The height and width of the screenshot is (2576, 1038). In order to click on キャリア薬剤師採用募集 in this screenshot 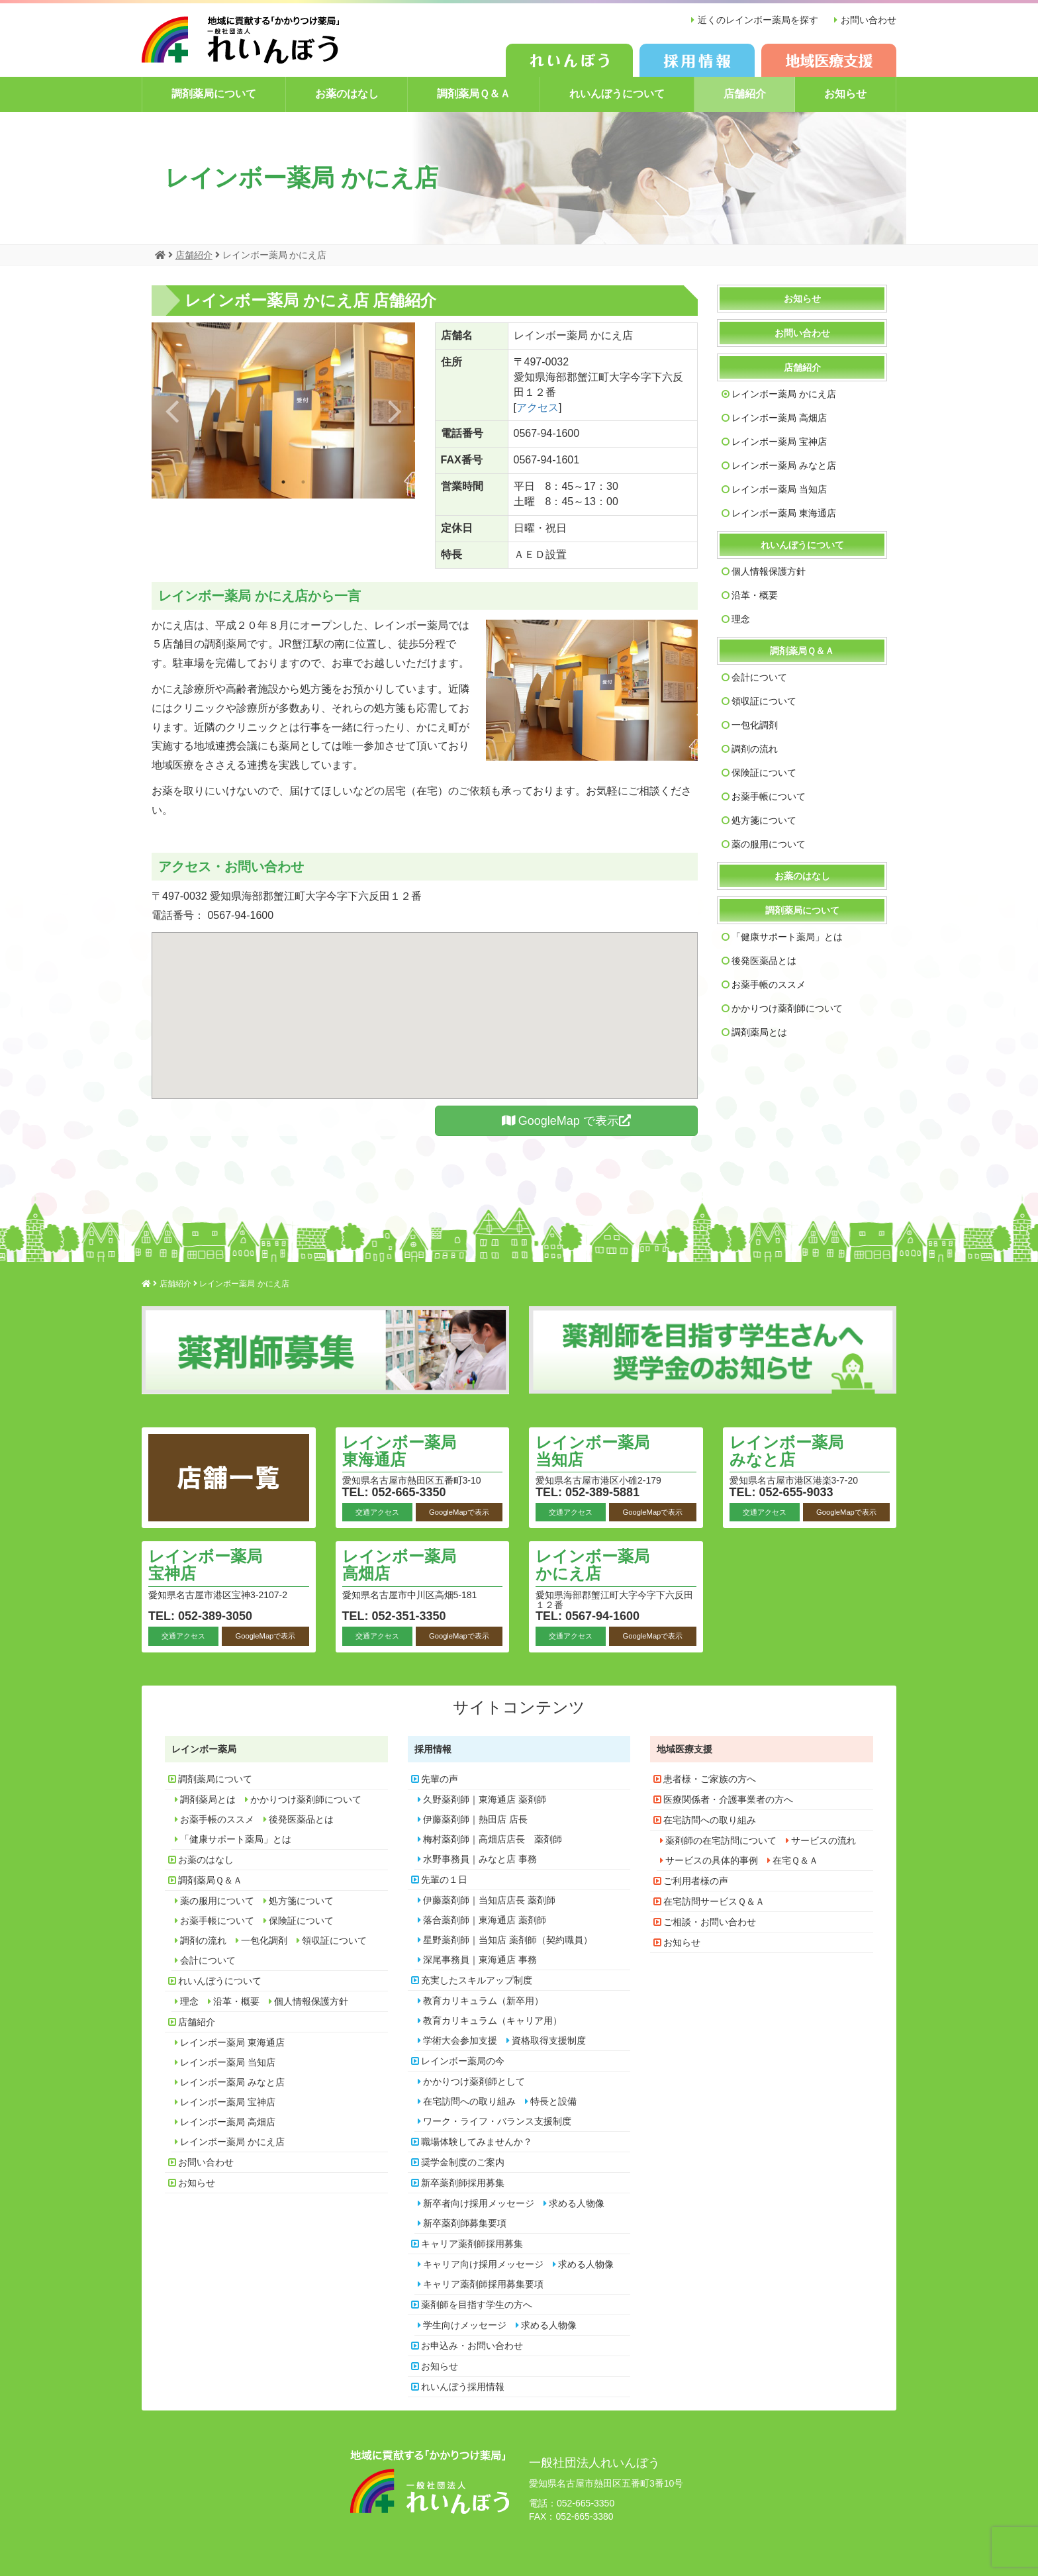, I will do `click(472, 2243)`.